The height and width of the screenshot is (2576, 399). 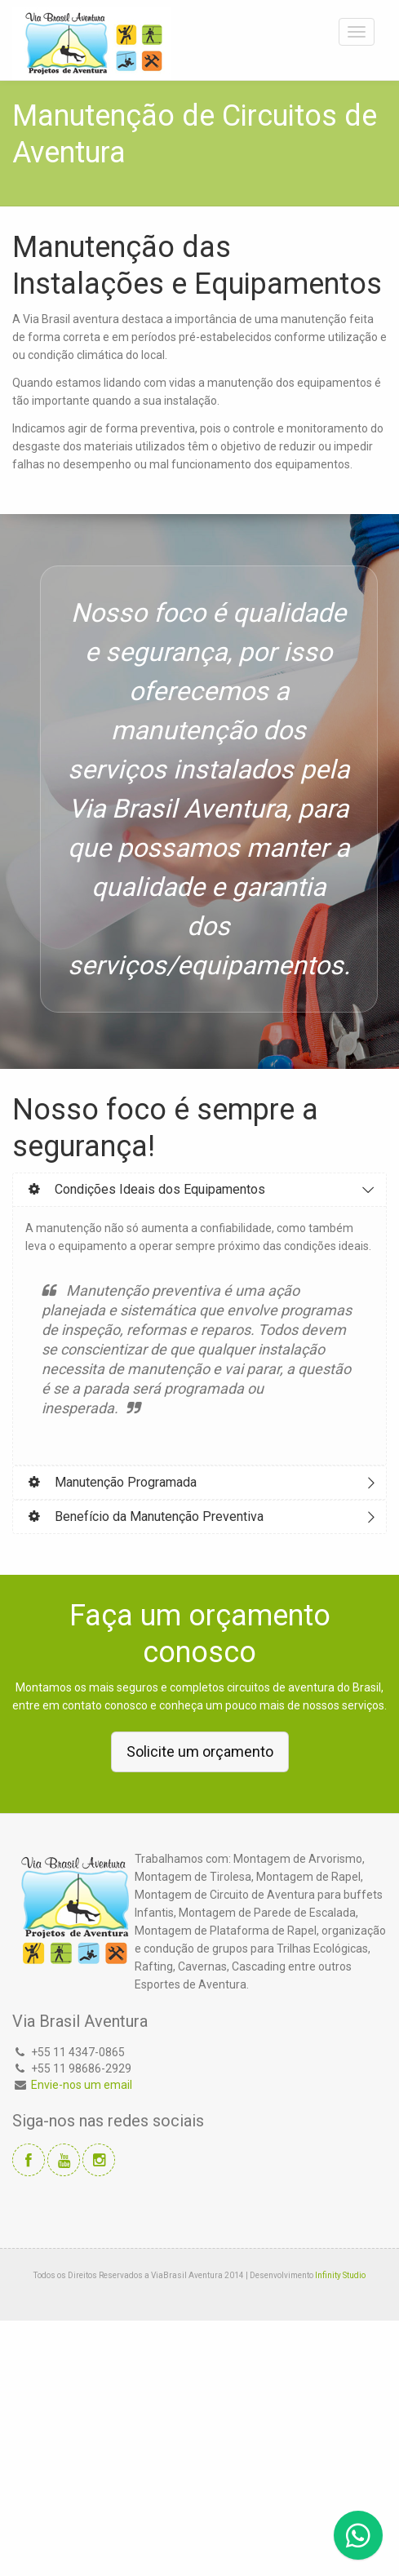 What do you see at coordinates (199, 1751) in the screenshot?
I see `Solicite um orçamento` at bounding box center [199, 1751].